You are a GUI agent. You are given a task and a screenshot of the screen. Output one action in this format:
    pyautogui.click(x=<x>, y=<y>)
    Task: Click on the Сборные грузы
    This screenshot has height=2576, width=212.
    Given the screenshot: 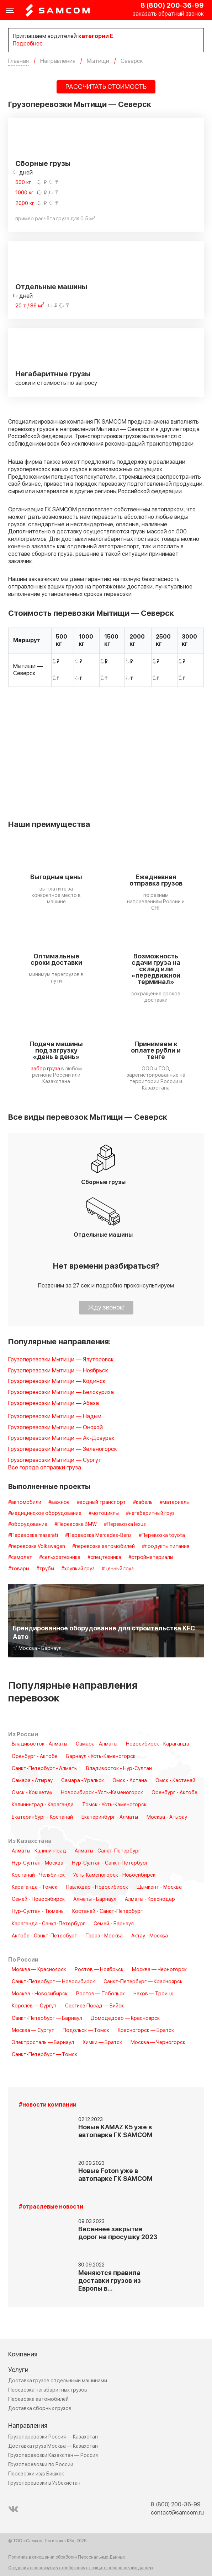 What is the action you would take?
    pyautogui.click(x=42, y=163)
    